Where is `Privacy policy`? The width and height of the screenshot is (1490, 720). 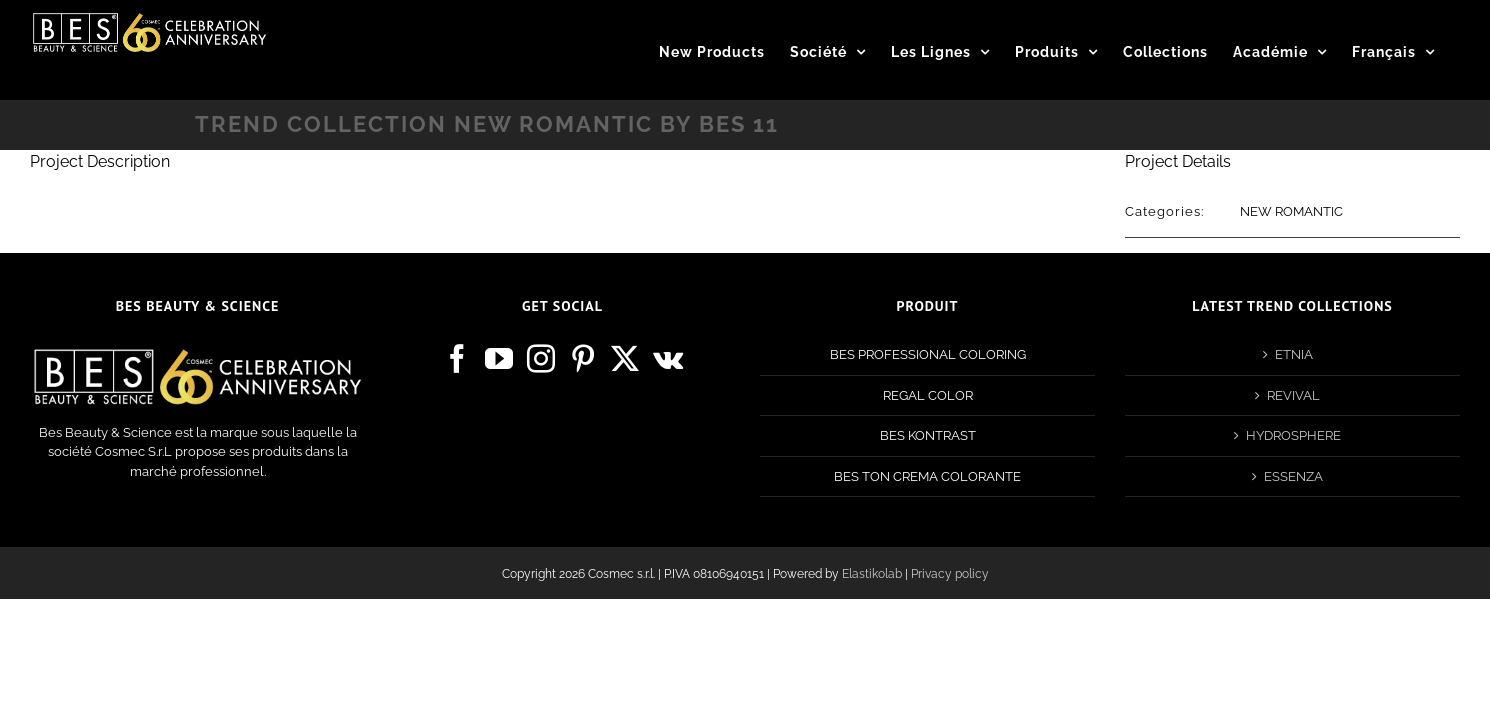 Privacy policy is located at coordinates (950, 574).